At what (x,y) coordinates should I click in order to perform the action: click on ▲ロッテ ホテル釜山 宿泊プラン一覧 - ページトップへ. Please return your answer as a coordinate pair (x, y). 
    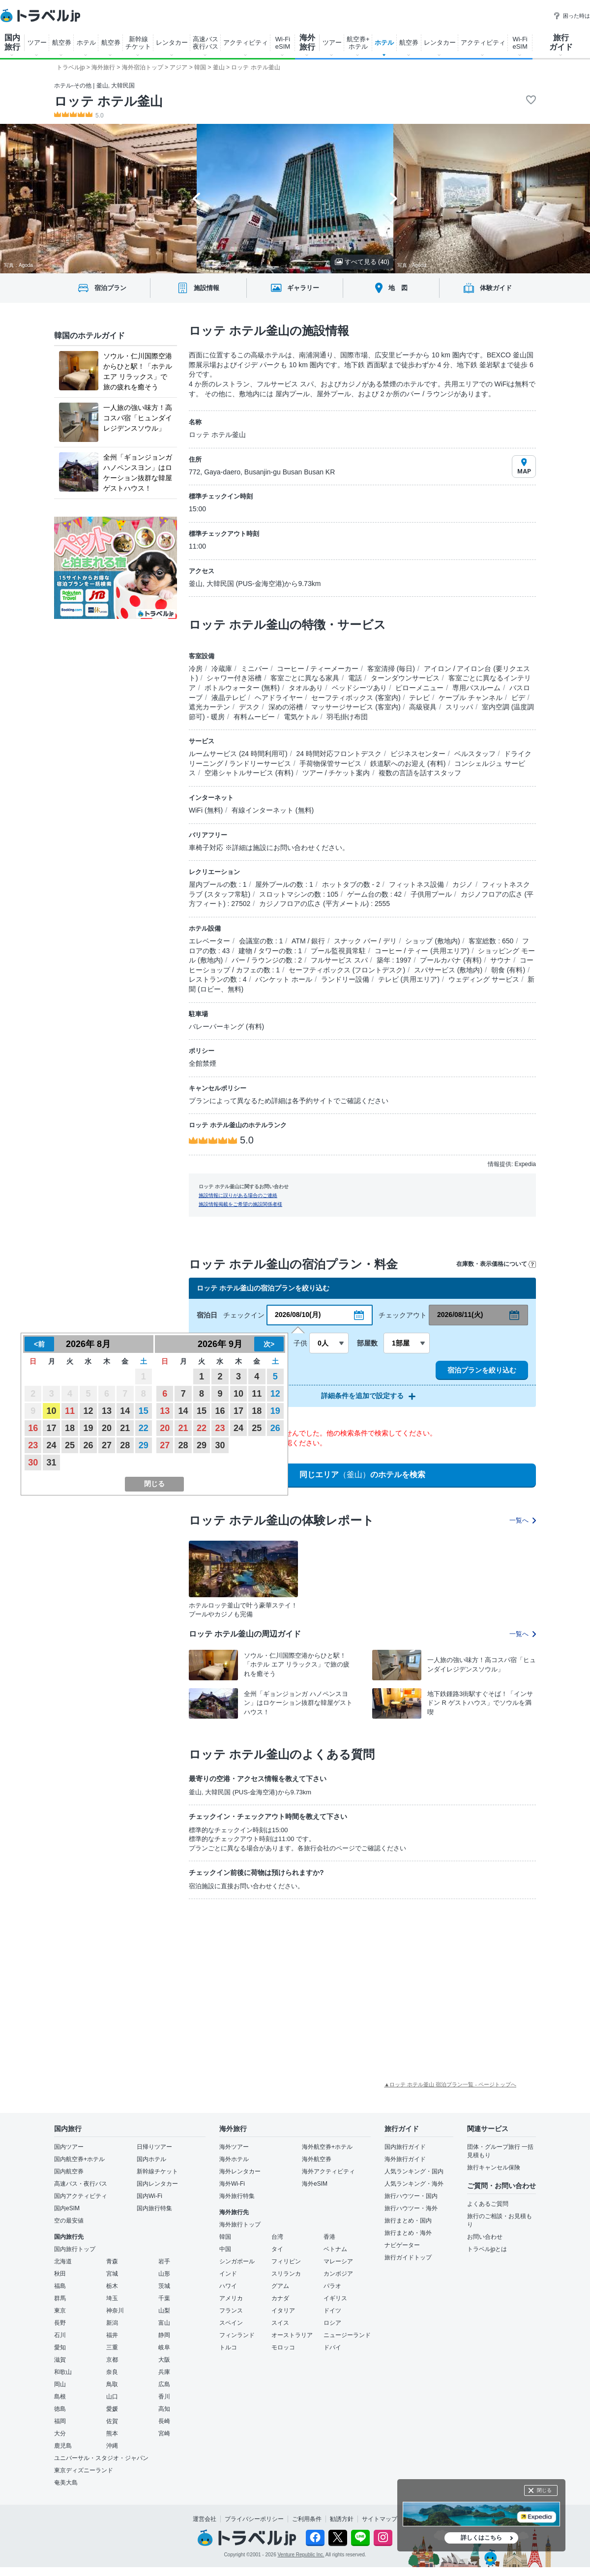
    Looking at the image, I should click on (450, 2084).